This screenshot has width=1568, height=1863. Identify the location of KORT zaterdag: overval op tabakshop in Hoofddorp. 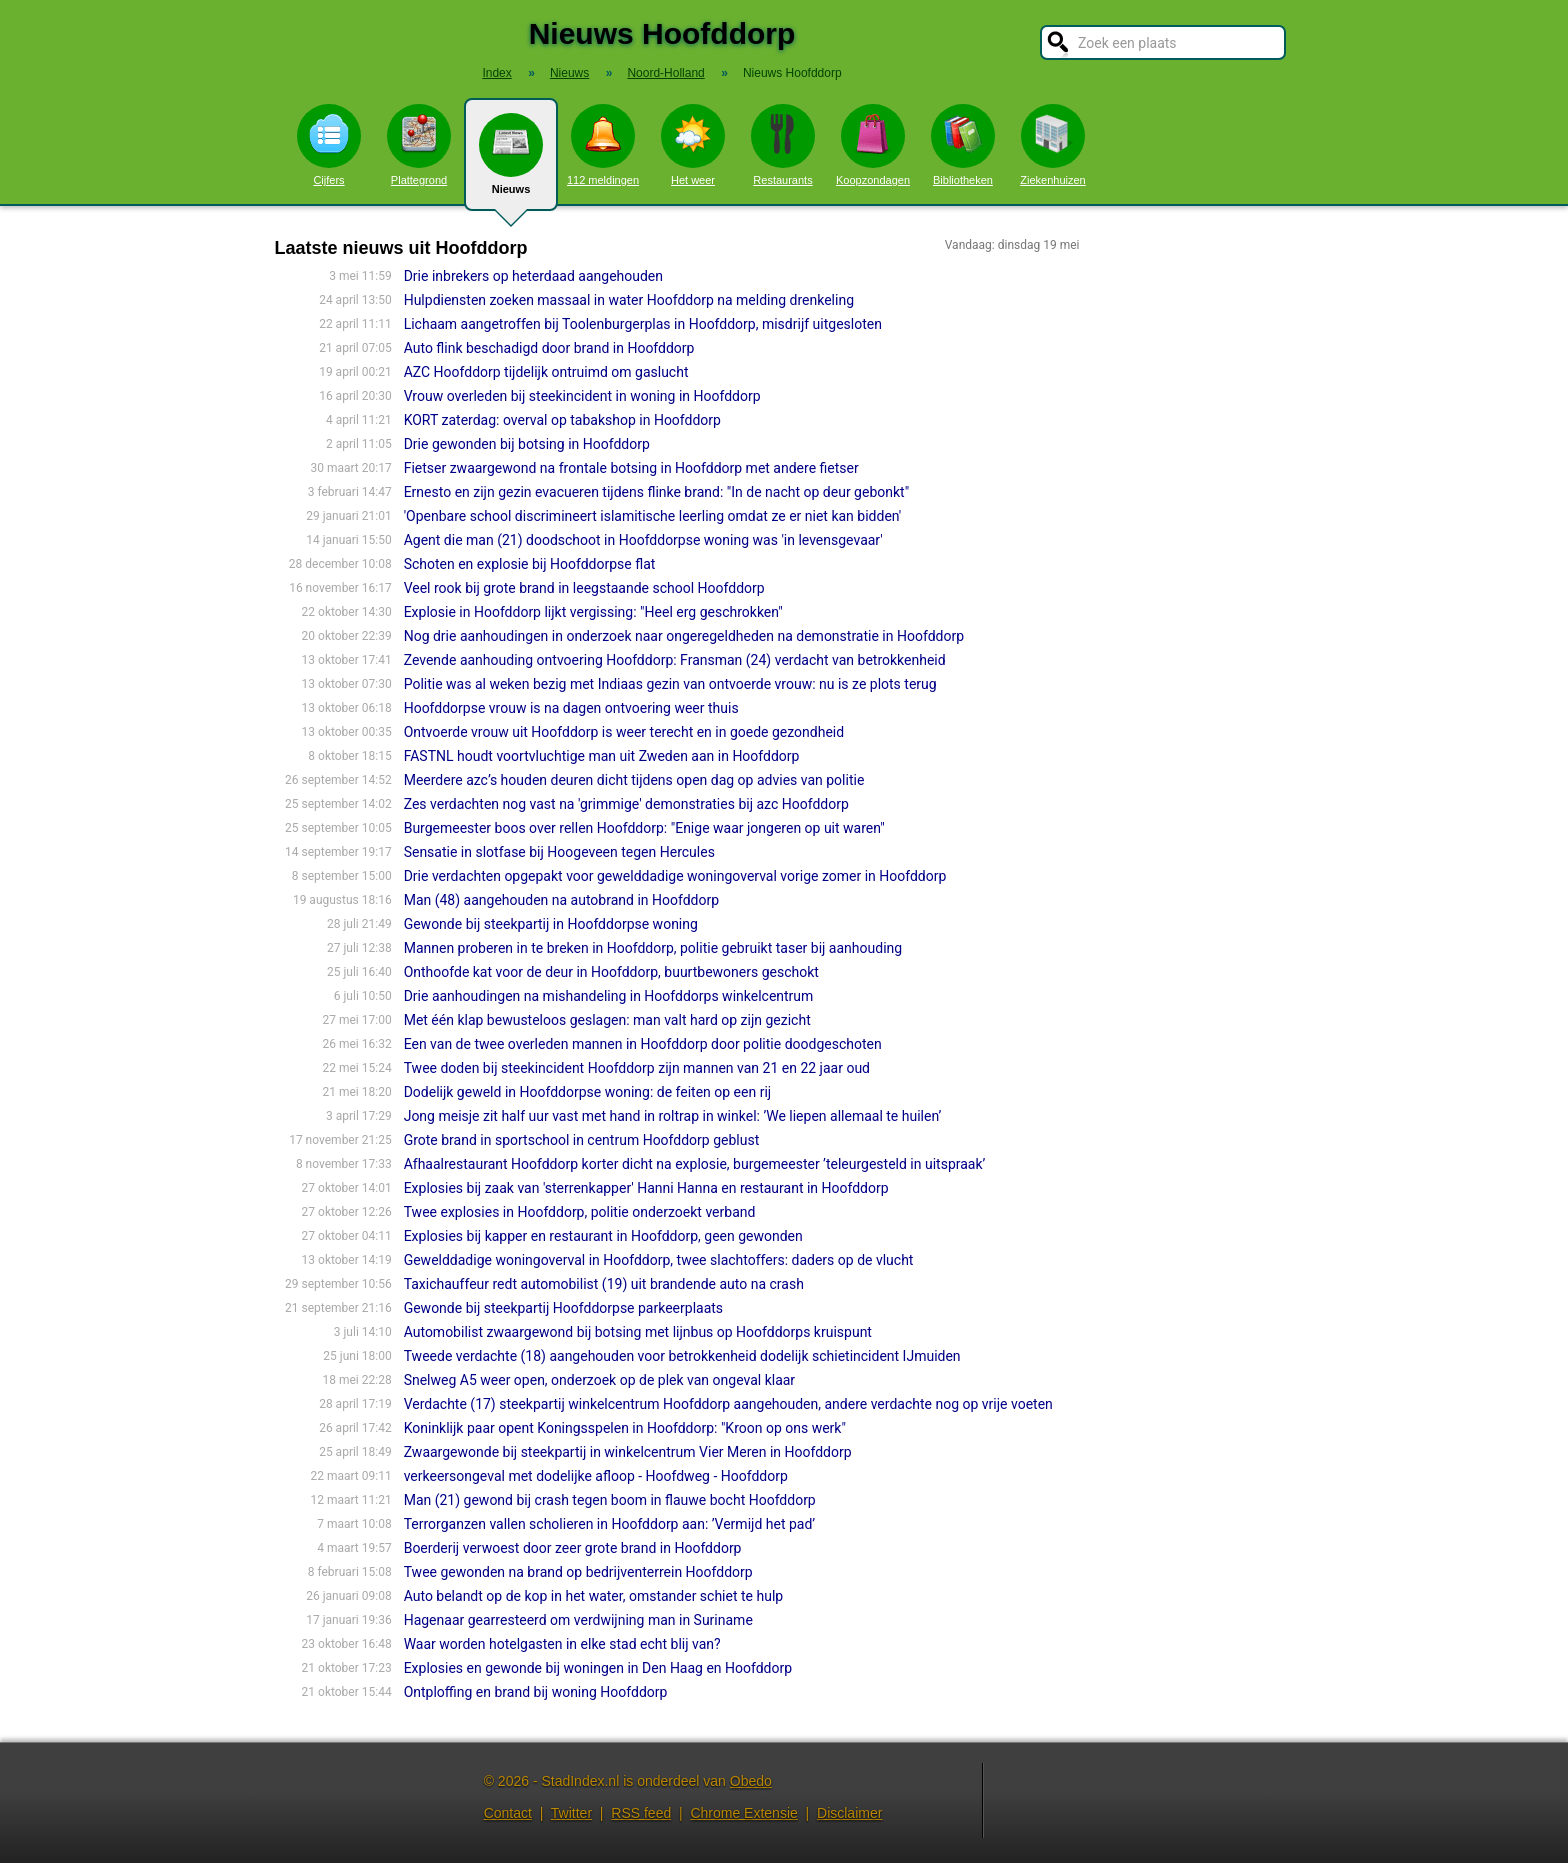
(562, 420).